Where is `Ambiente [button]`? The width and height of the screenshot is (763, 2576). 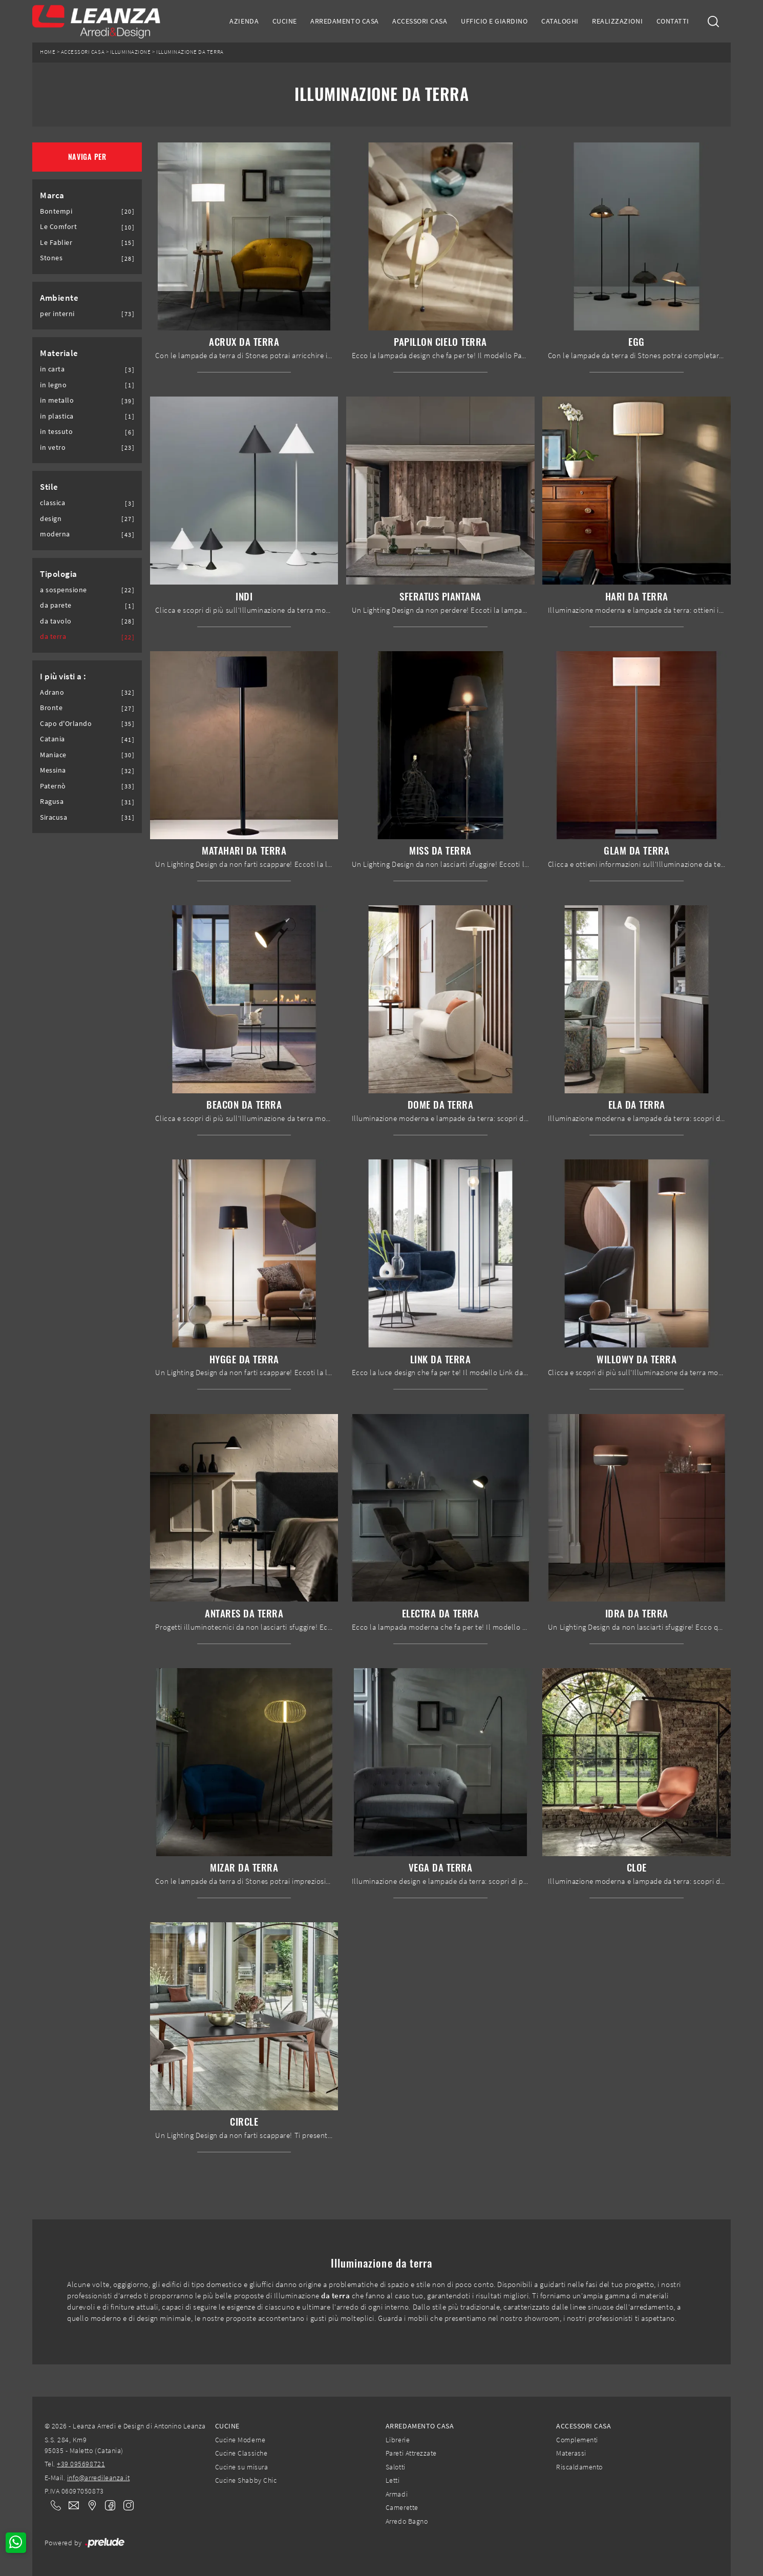
Ambiente [button] is located at coordinates (59, 297).